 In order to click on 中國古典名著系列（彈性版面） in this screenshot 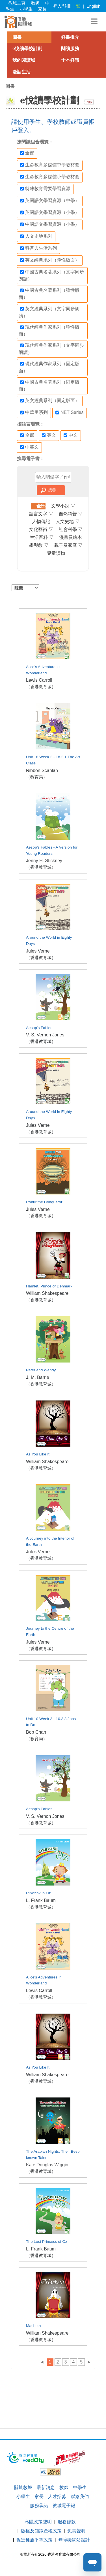, I will do `click(49, 294)`.